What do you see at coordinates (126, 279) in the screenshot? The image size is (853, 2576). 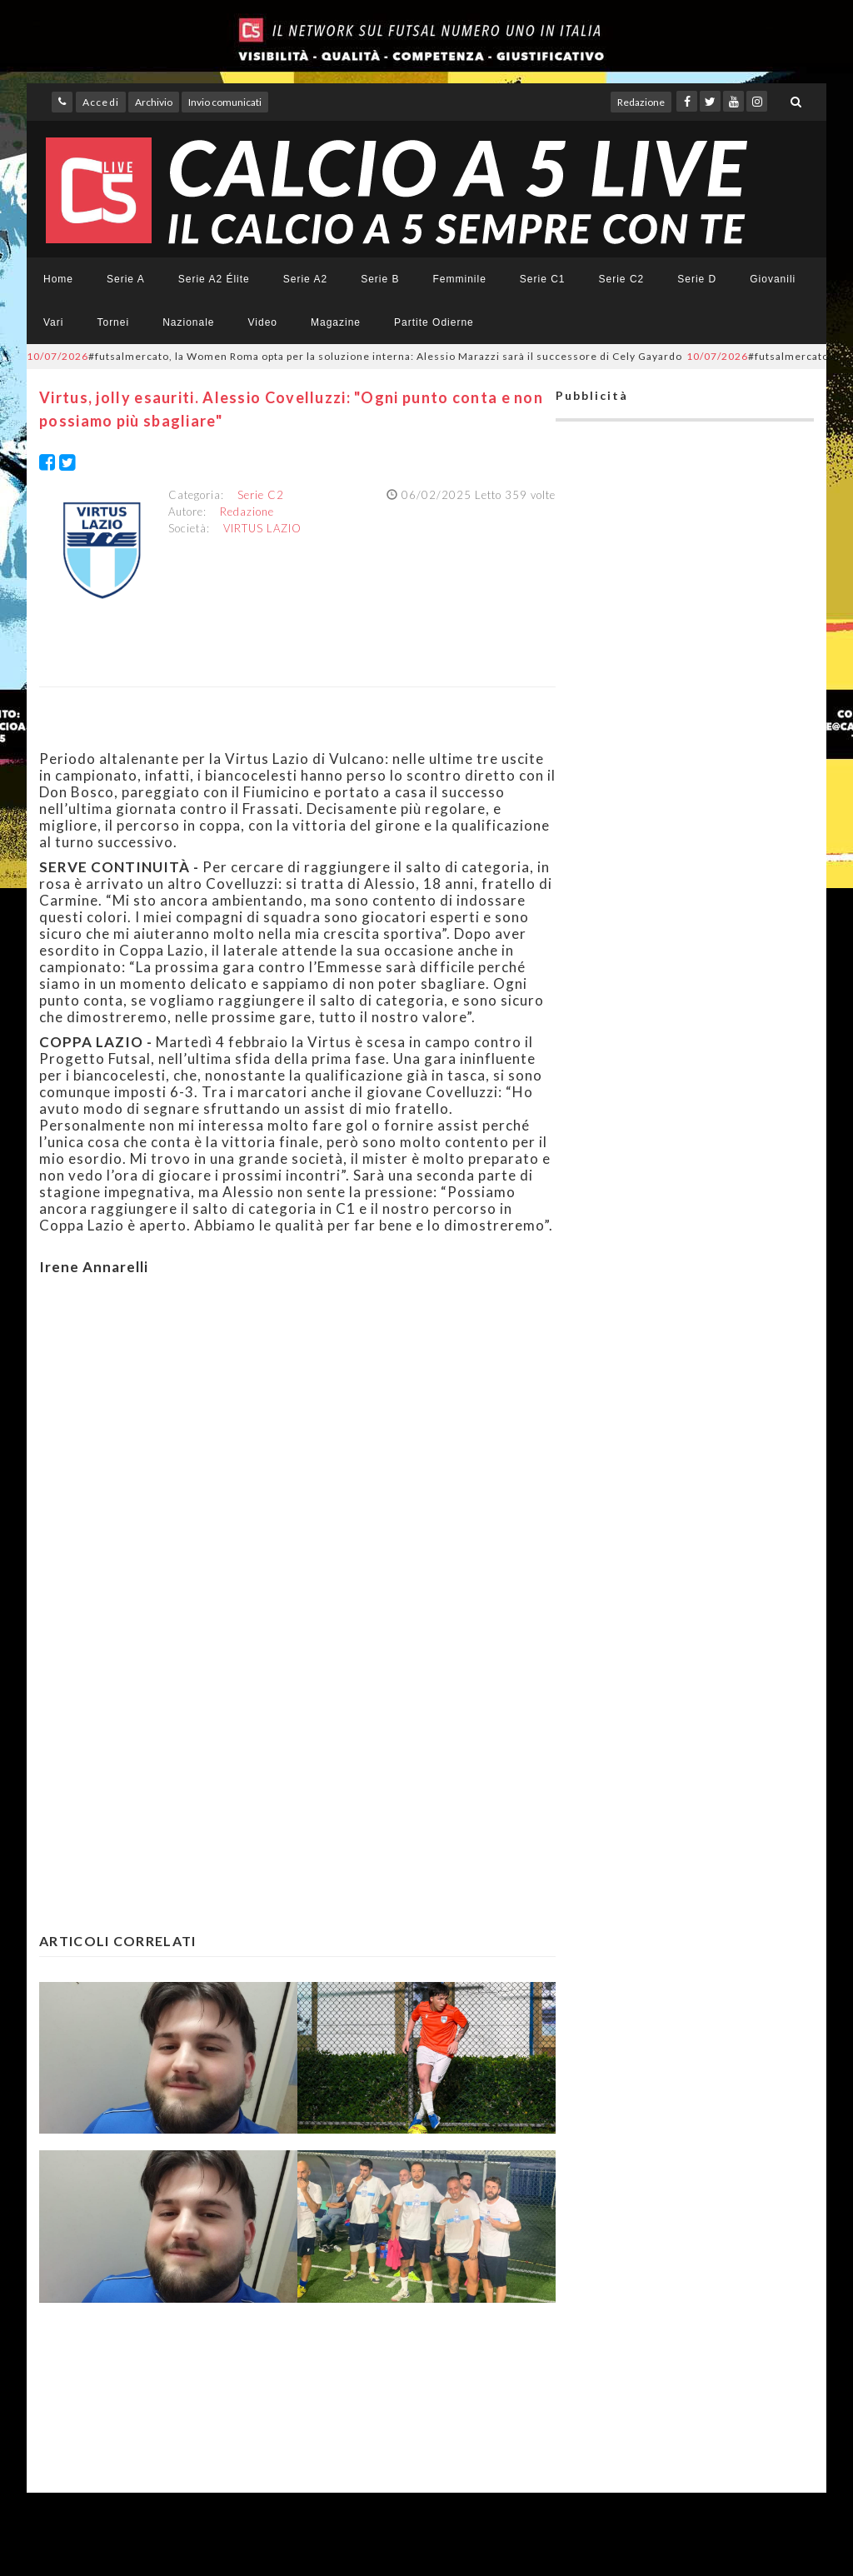 I see `Serie A` at bounding box center [126, 279].